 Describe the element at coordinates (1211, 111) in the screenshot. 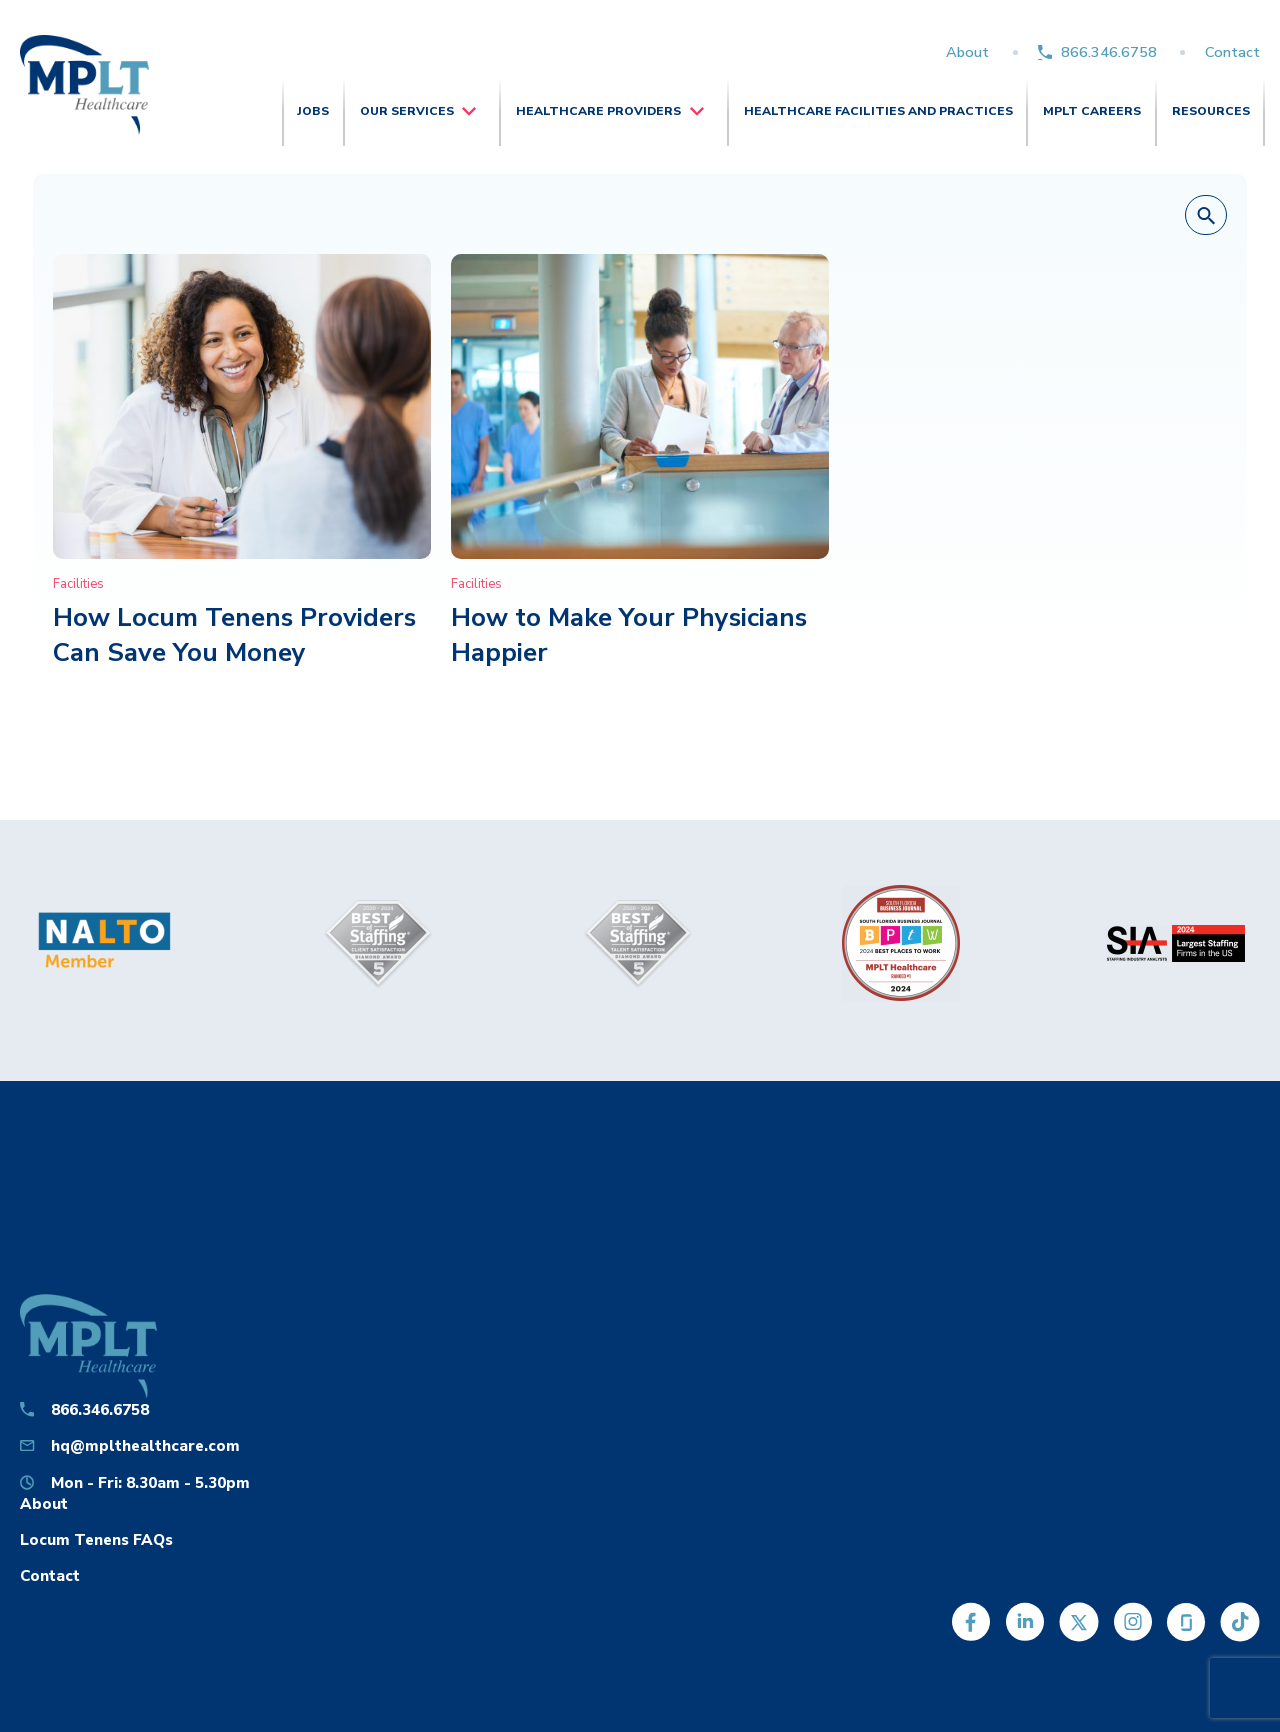

I see `Resources` at that location.